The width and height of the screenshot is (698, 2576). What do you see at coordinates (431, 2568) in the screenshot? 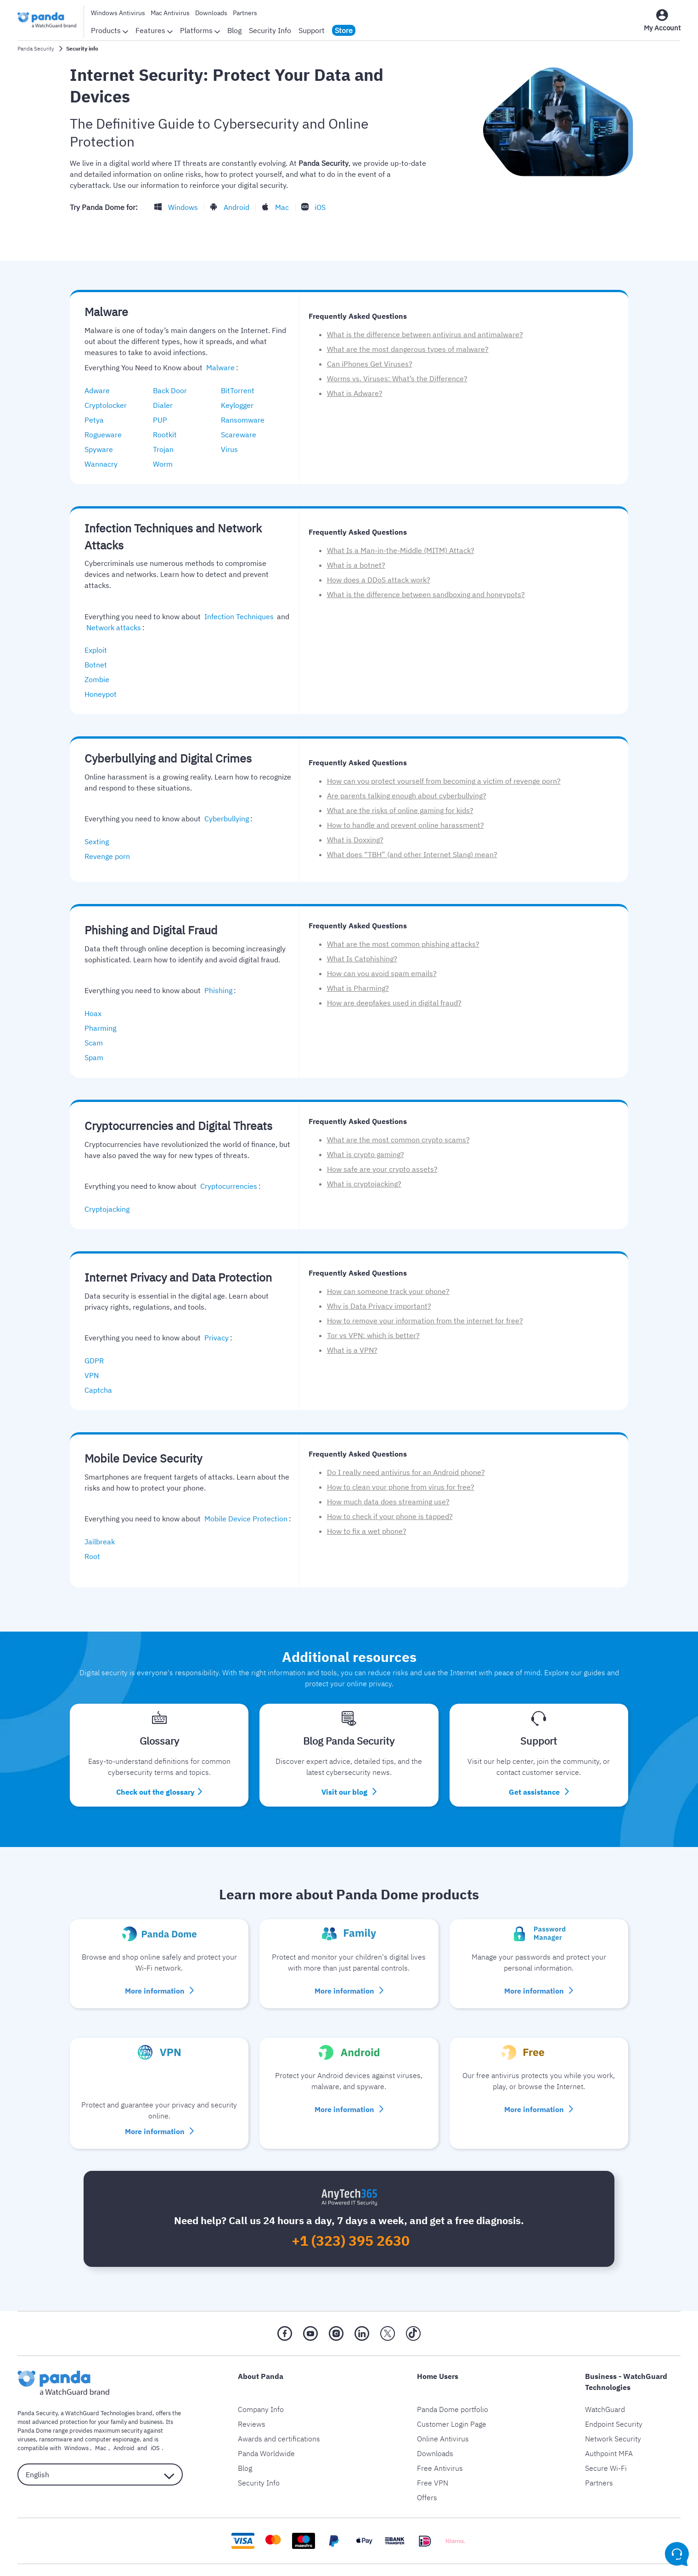
I see `Return Policy` at bounding box center [431, 2568].